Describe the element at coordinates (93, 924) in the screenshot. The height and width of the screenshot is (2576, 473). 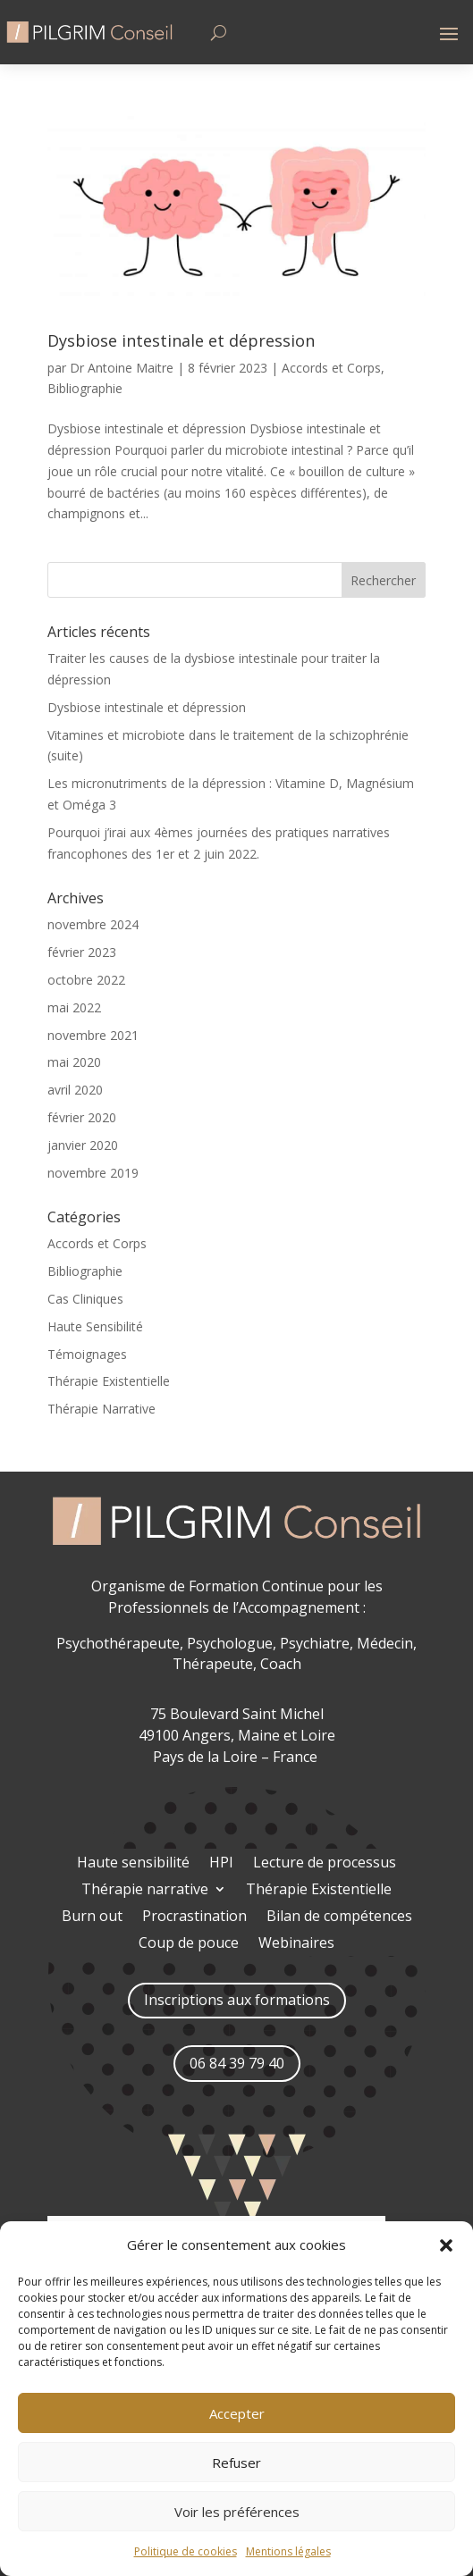
I see `novembre 2024` at that location.